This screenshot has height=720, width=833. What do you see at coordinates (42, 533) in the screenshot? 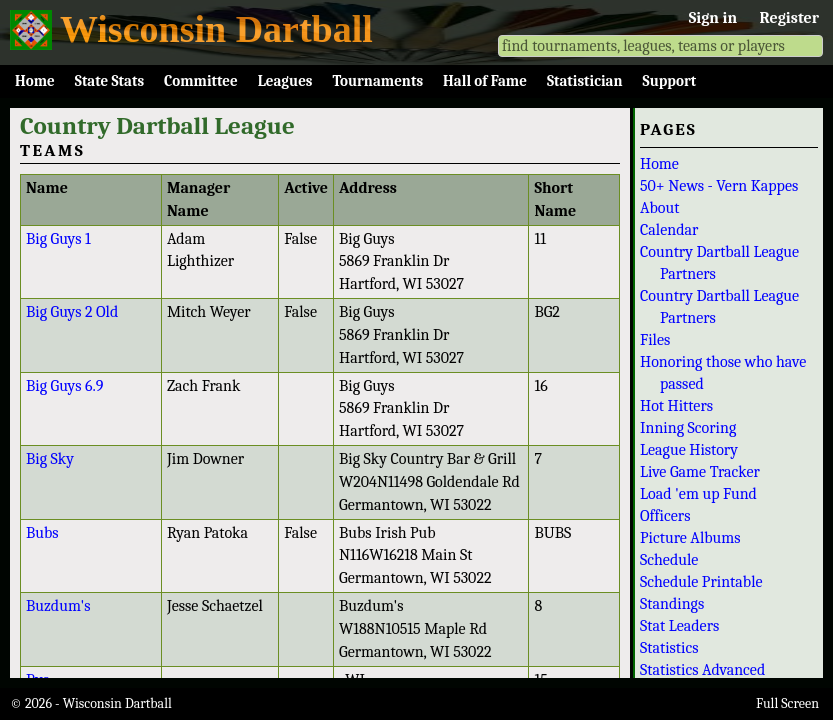
I see `Bubs` at bounding box center [42, 533].